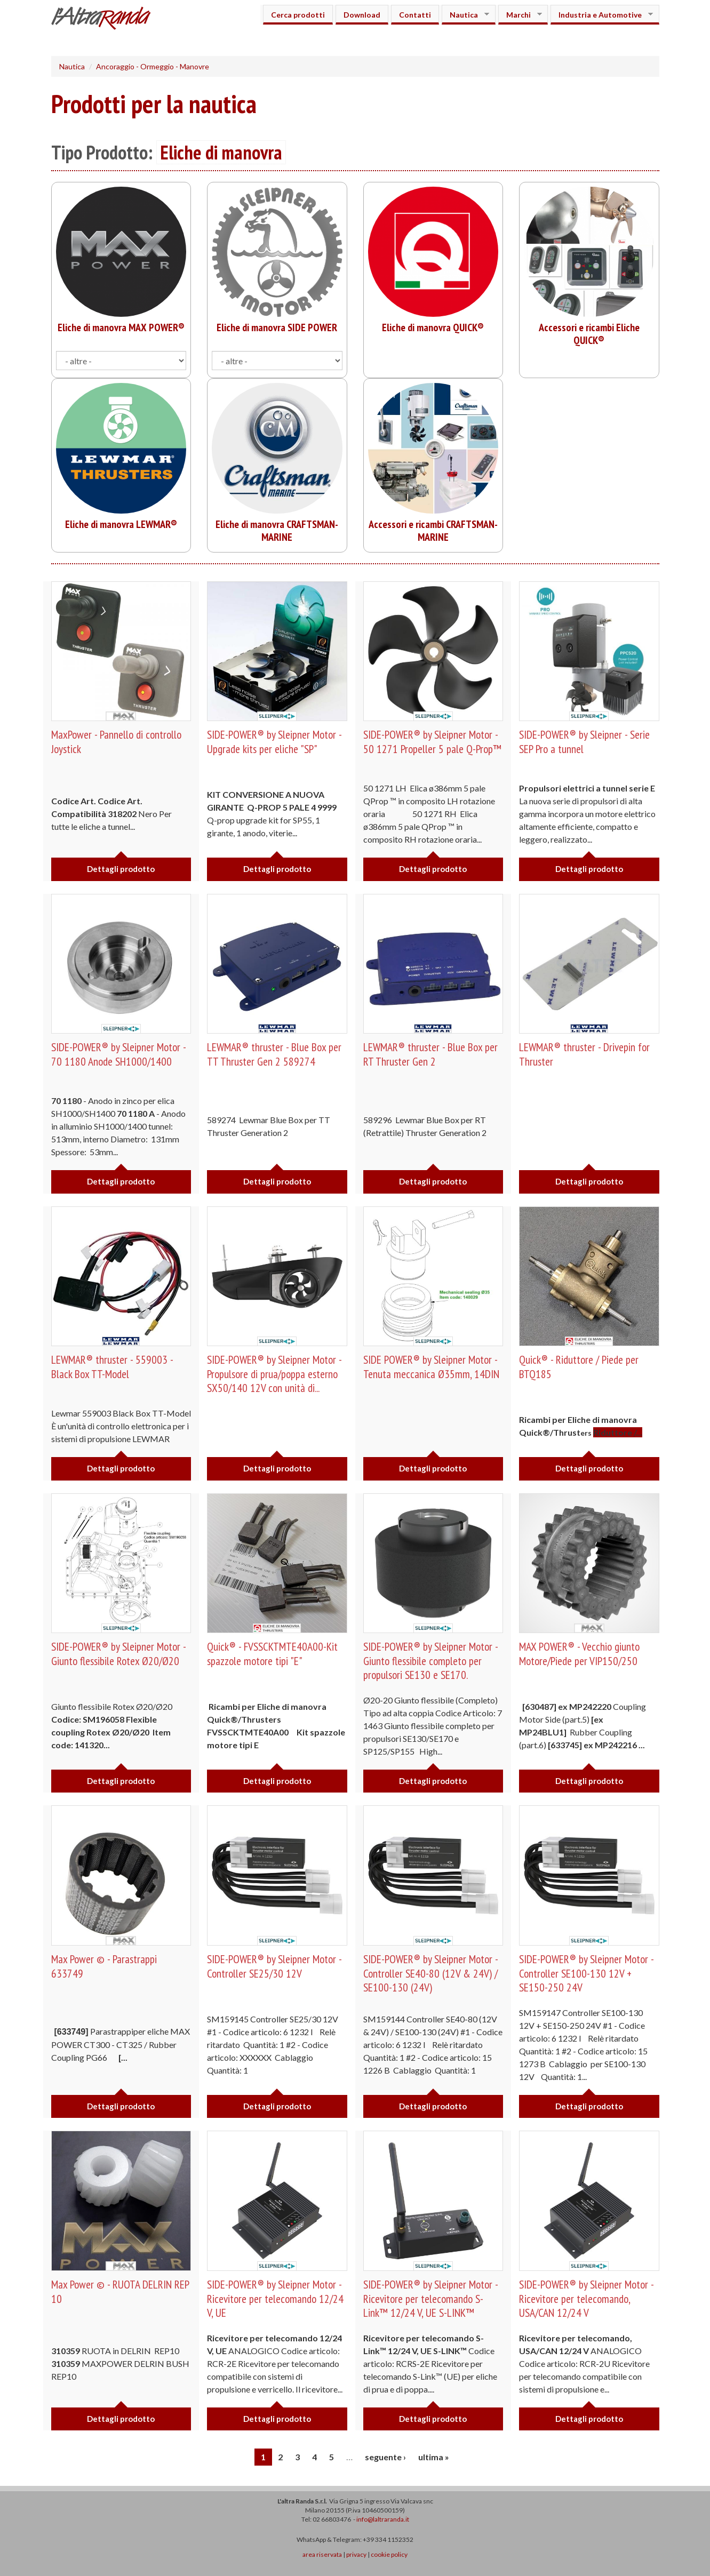 The height and width of the screenshot is (2576, 710). What do you see at coordinates (385, 2457) in the screenshot?
I see `seguente ›` at bounding box center [385, 2457].